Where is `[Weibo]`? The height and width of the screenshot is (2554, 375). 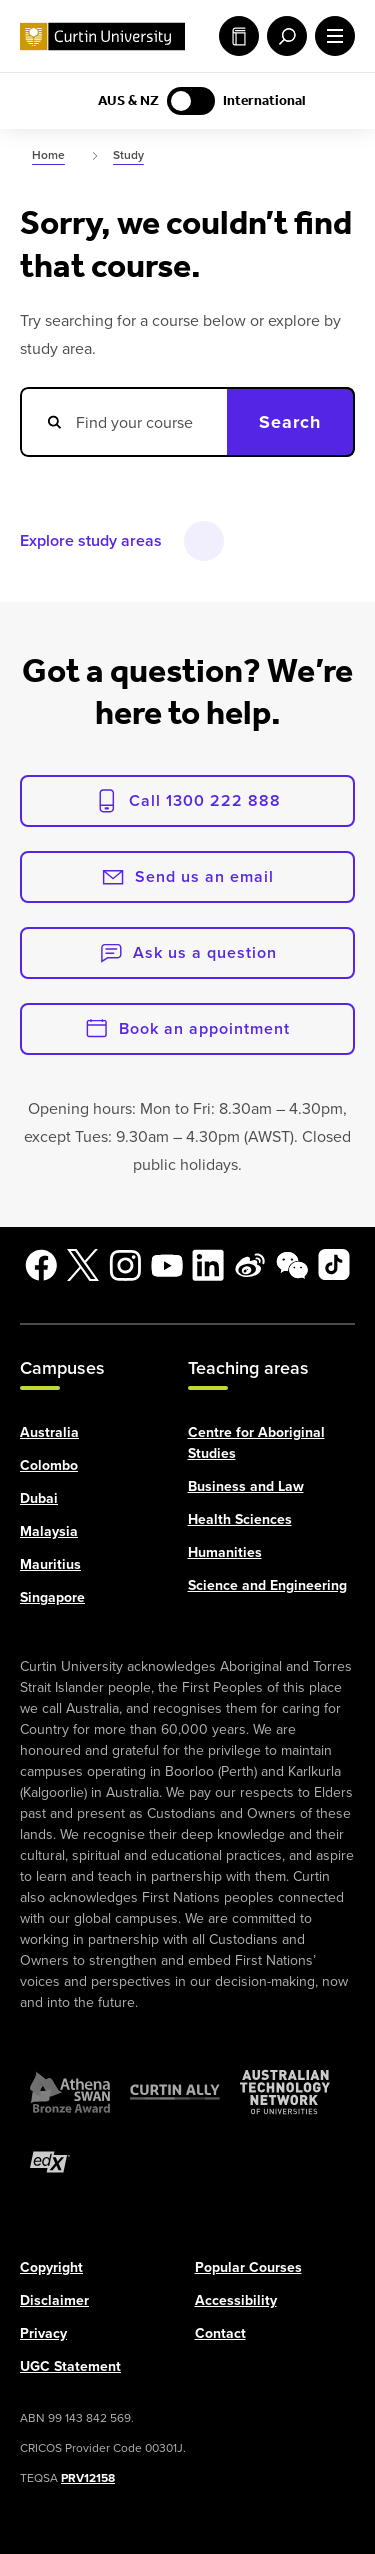 [Weibo] is located at coordinates (250, 1265).